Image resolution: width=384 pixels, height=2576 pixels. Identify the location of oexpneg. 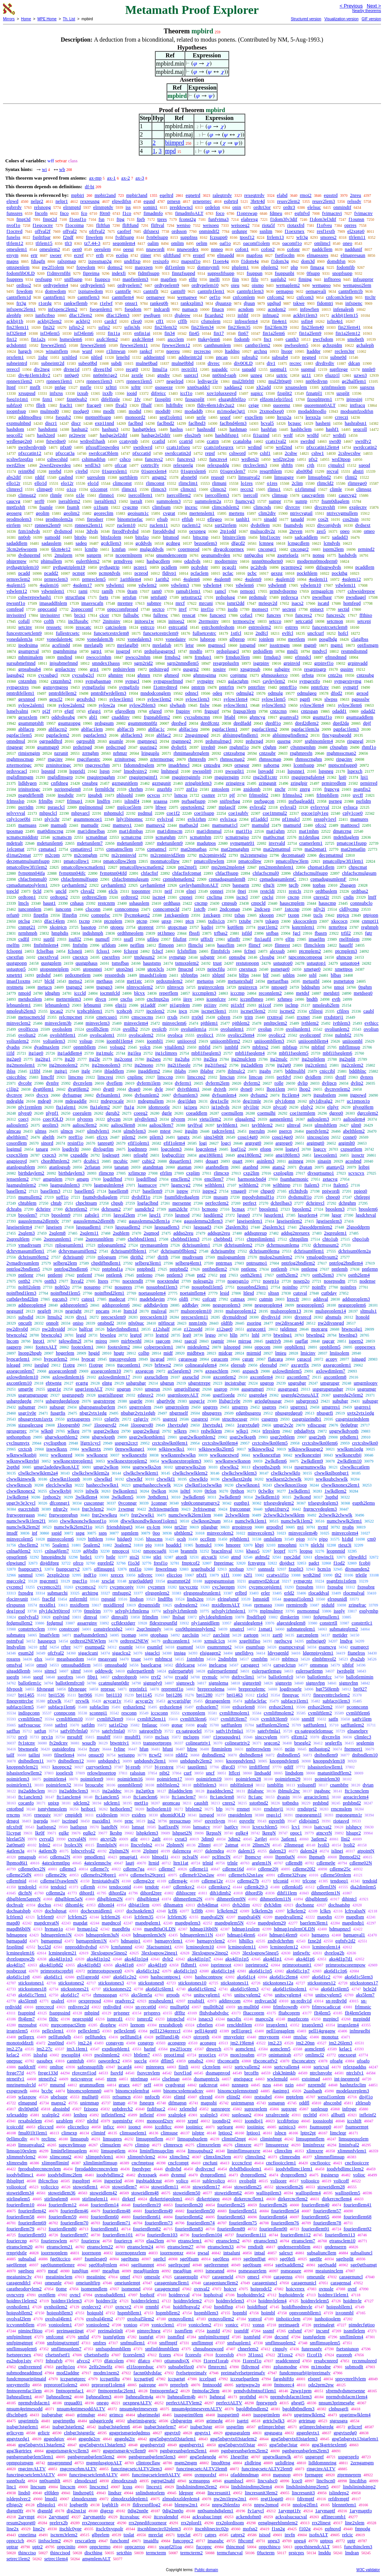
(197, 531).